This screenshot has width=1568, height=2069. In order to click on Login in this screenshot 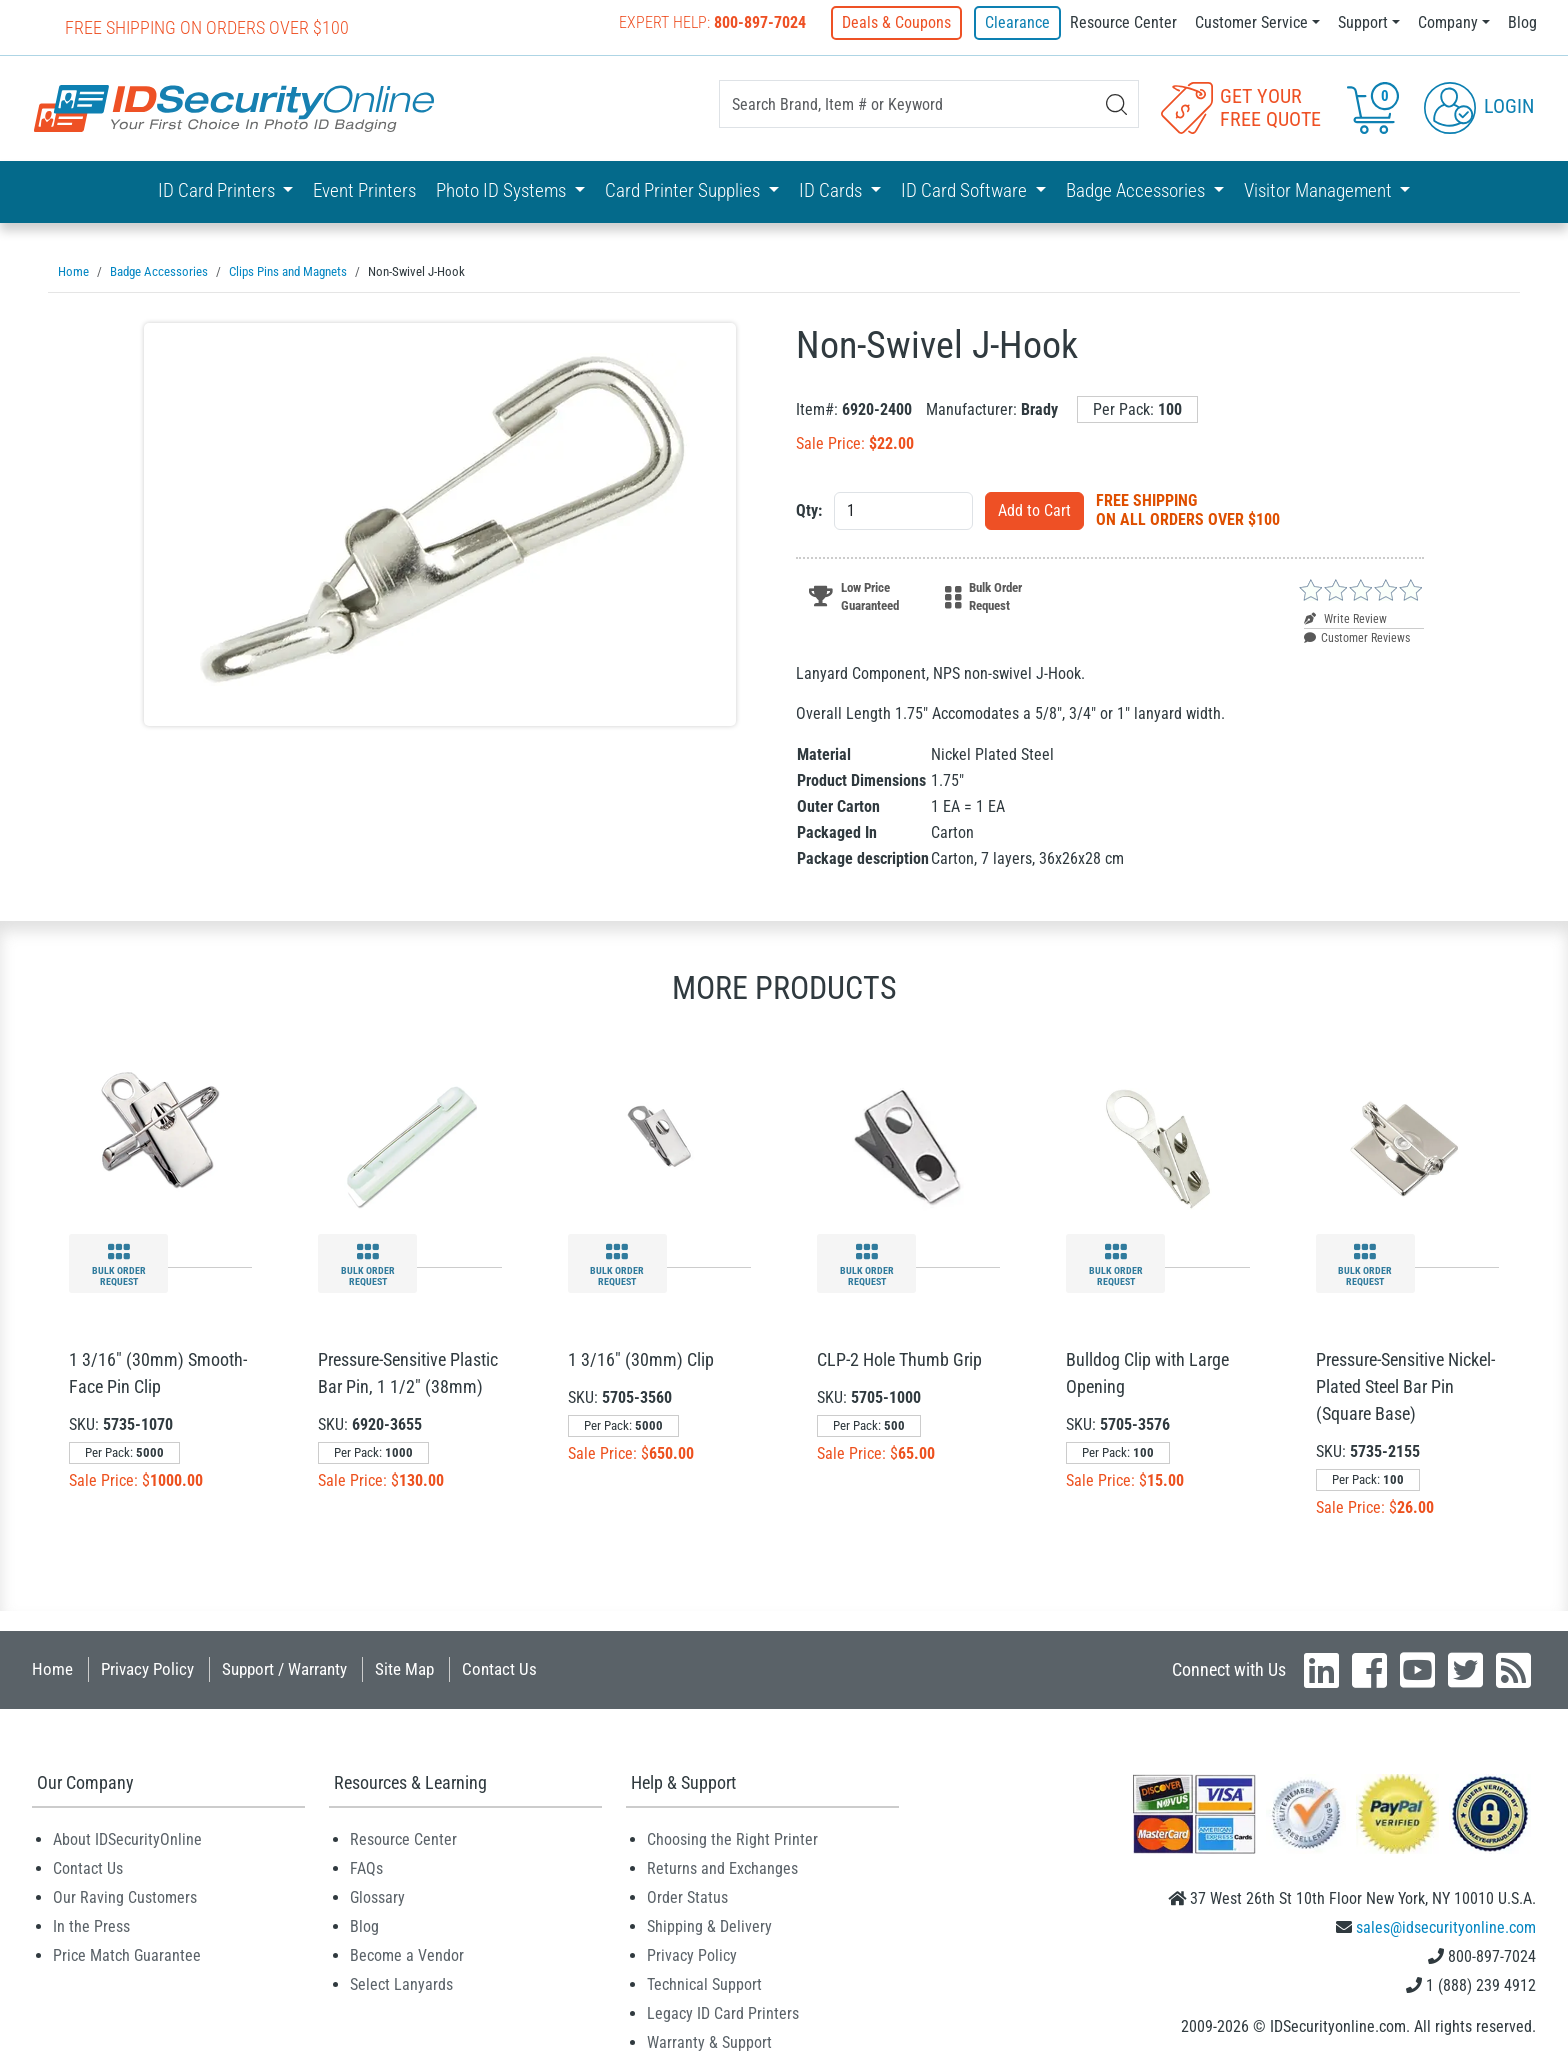, I will do `click(1479, 106)`.